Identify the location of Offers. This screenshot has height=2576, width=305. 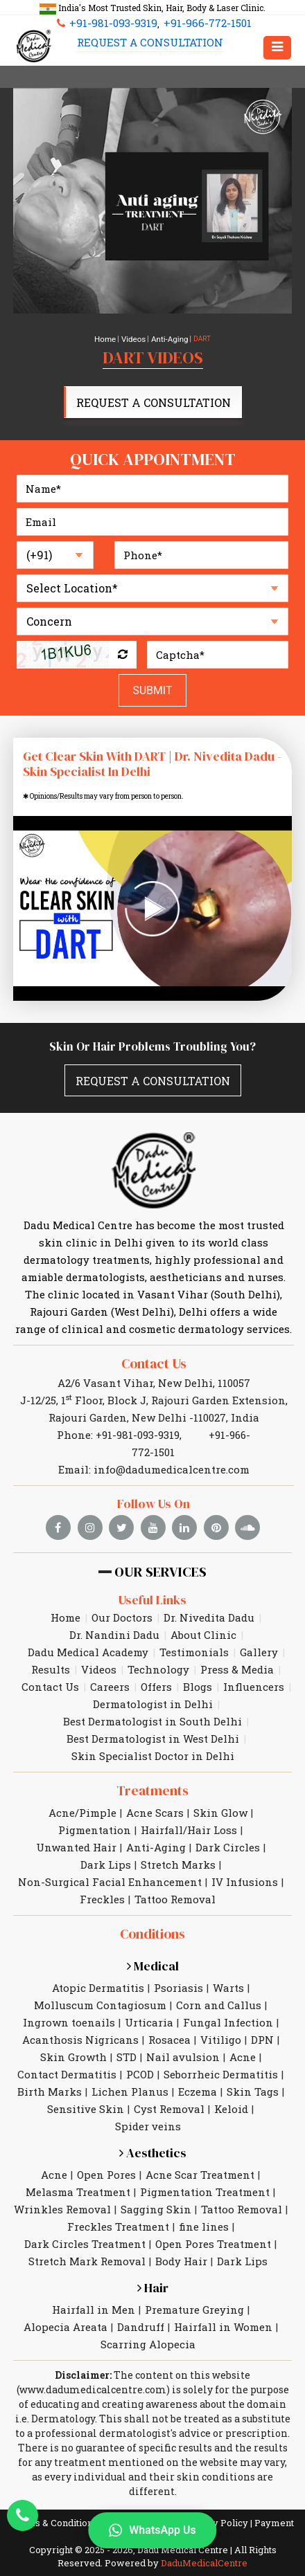
(156, 1663).